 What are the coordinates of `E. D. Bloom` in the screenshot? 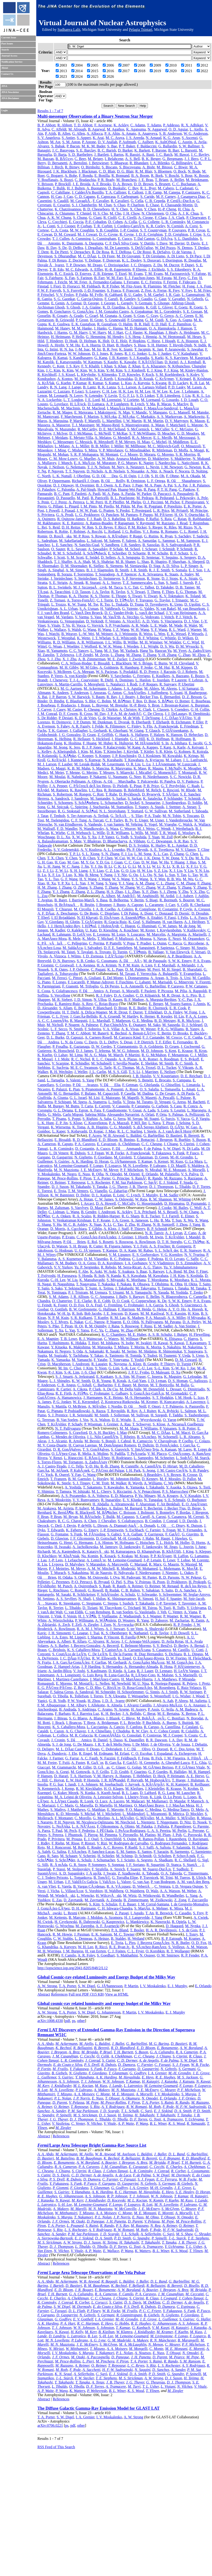 It's located at (108, 1140).